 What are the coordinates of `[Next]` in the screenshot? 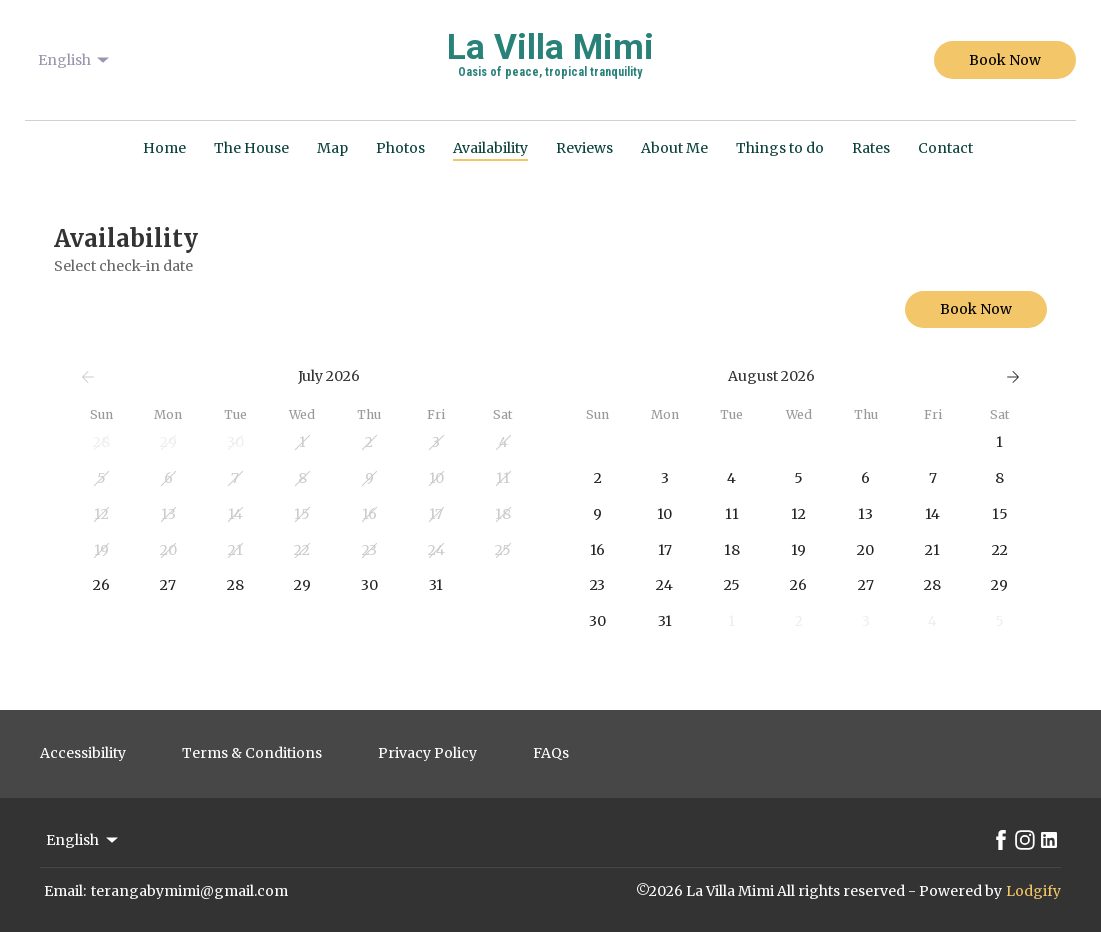 It's located at (1013, 377).